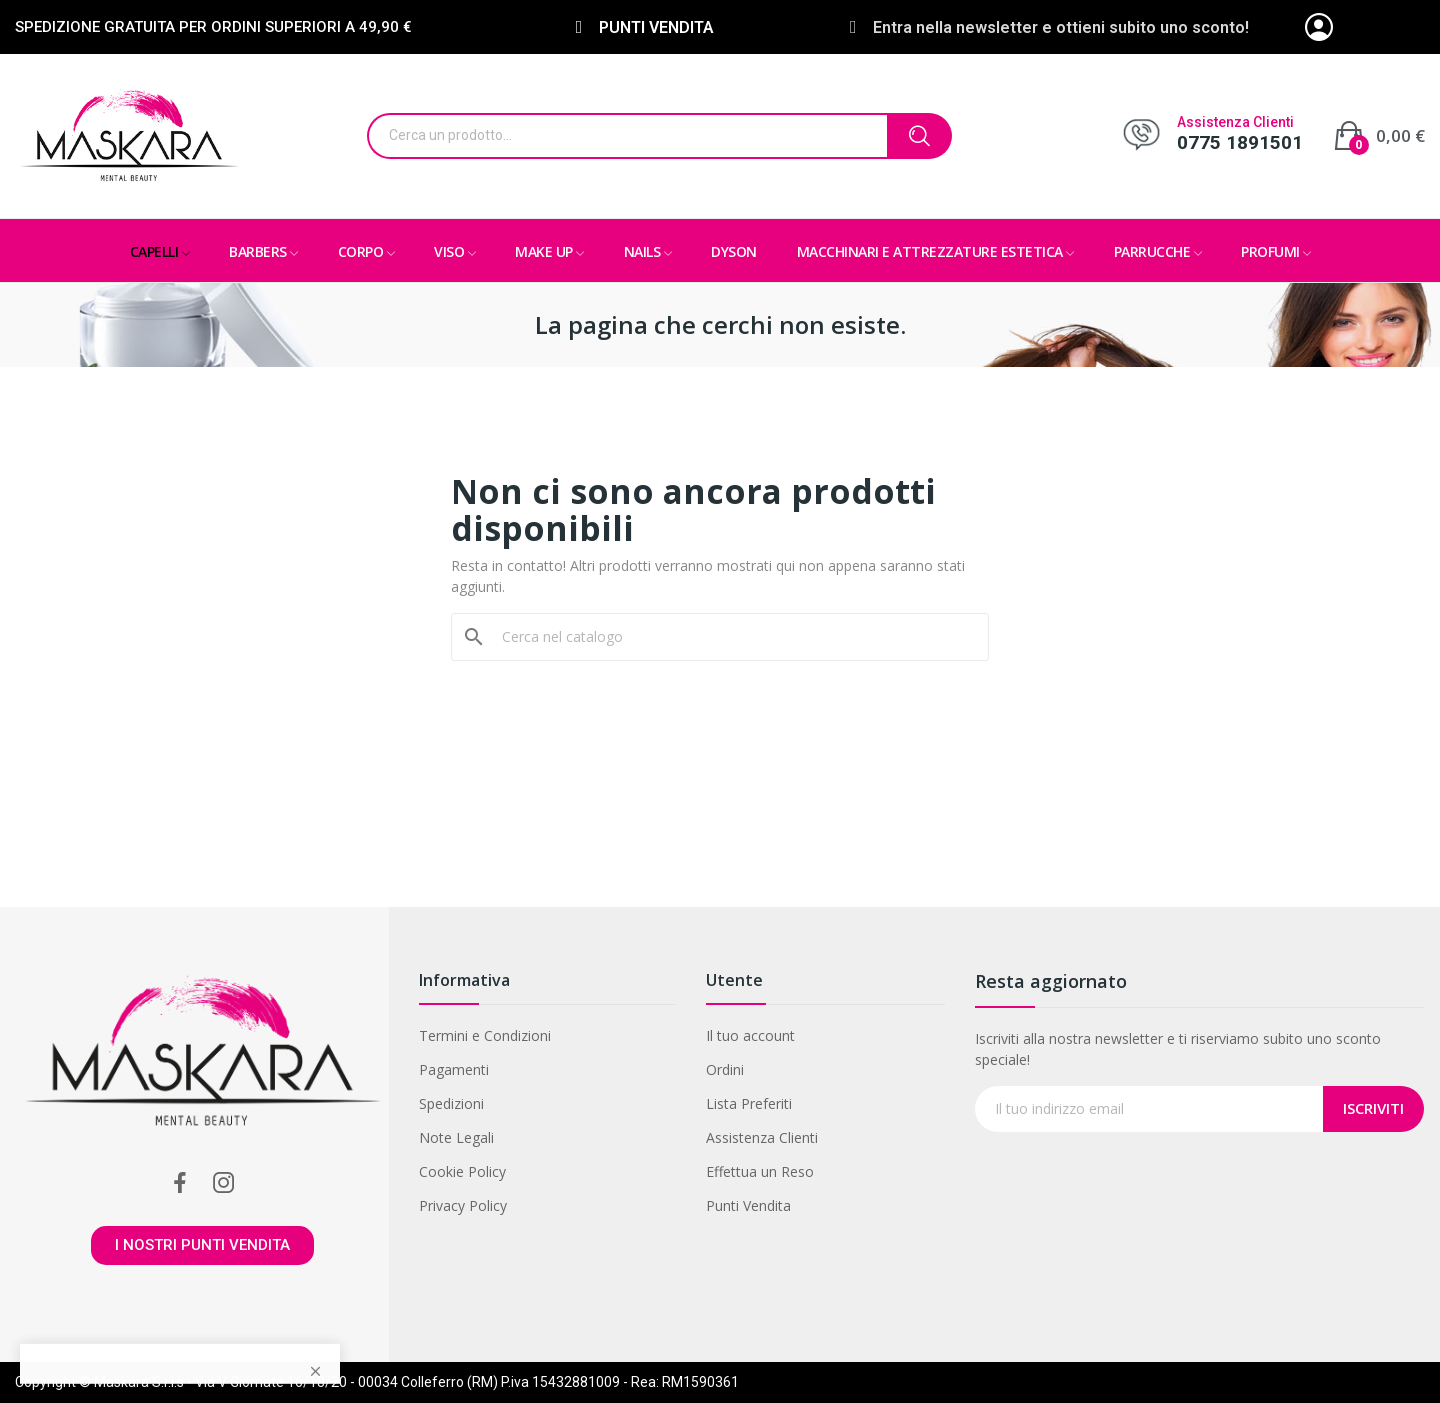 The height and width of the screenshot is (1403, 1440). Describe the element at coordinates (456, 1137) in the screenshot. I see `Note Legali` at that location.